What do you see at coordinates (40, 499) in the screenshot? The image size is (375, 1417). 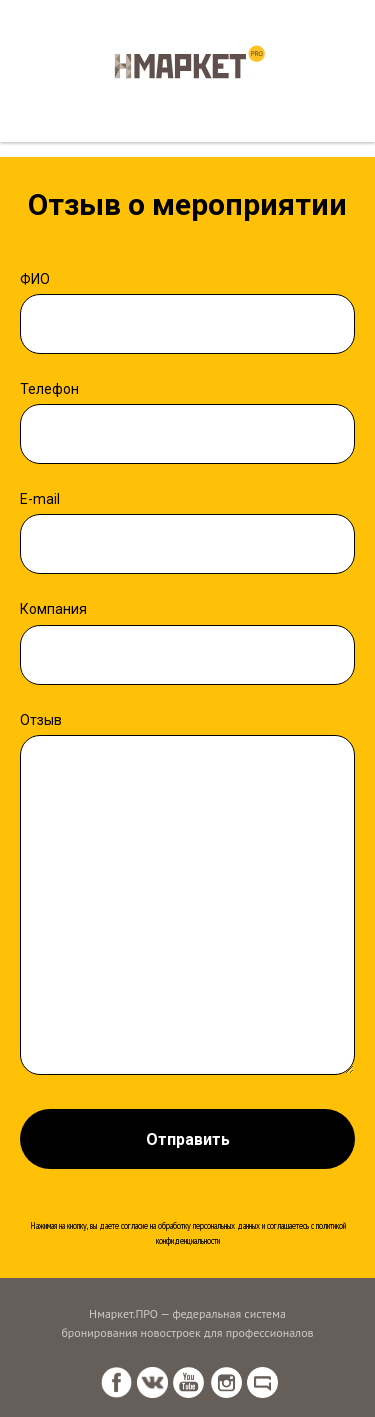 I see `E-mail` at bounding box center [40, 499].